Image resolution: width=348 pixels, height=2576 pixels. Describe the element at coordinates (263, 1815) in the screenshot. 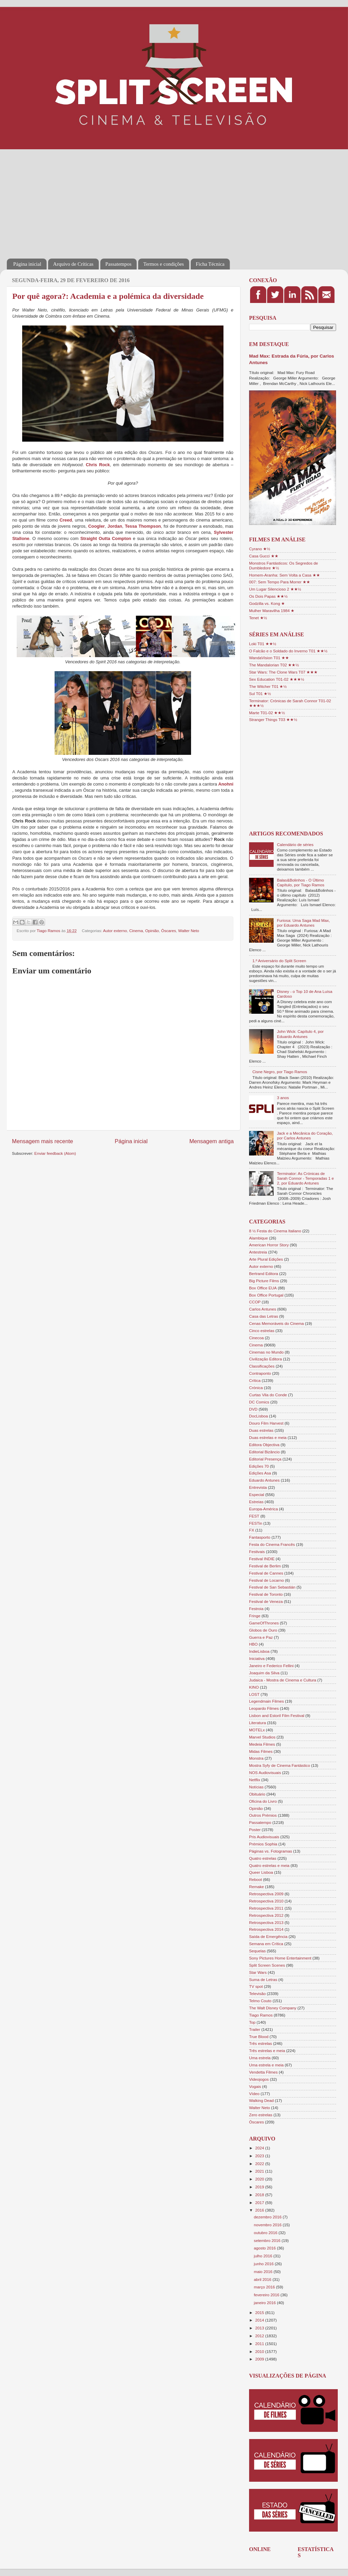

I see `Outros Prémios` at that location.